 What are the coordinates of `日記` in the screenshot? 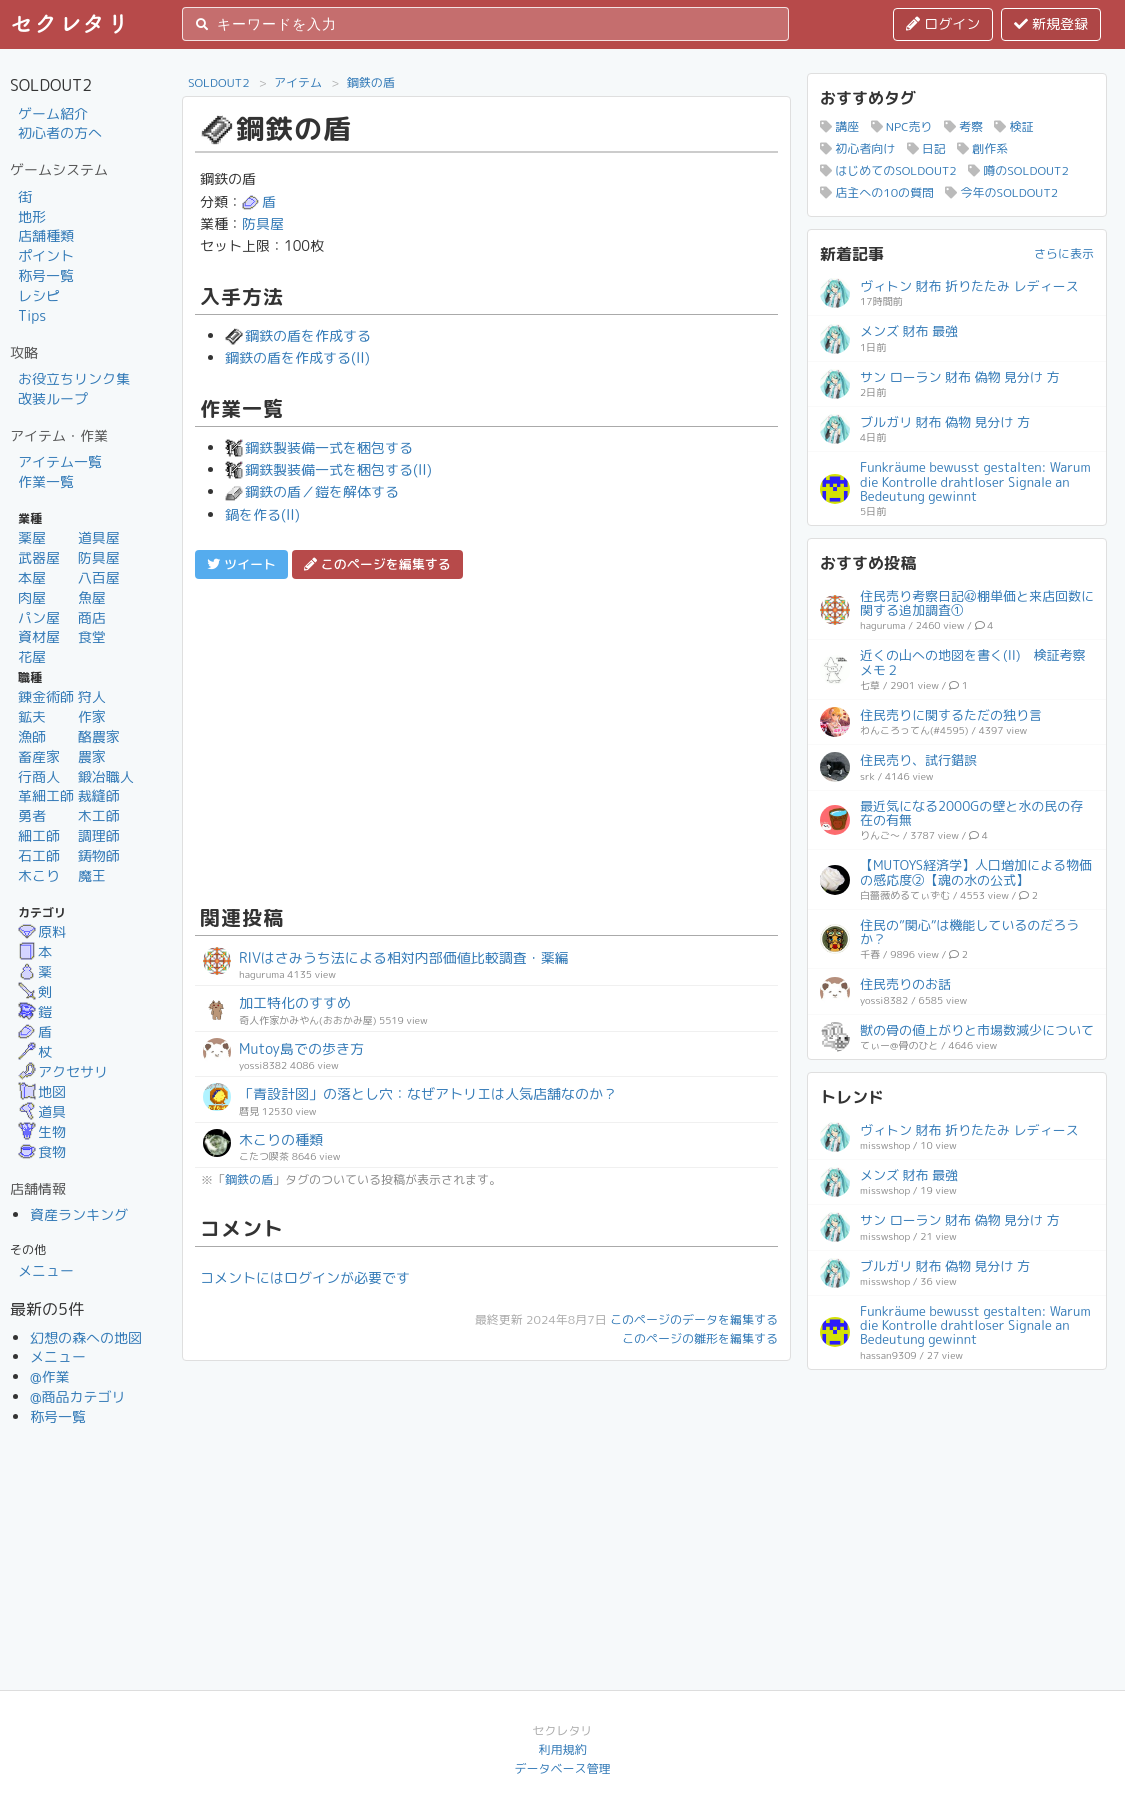 It's located at (926, 148).